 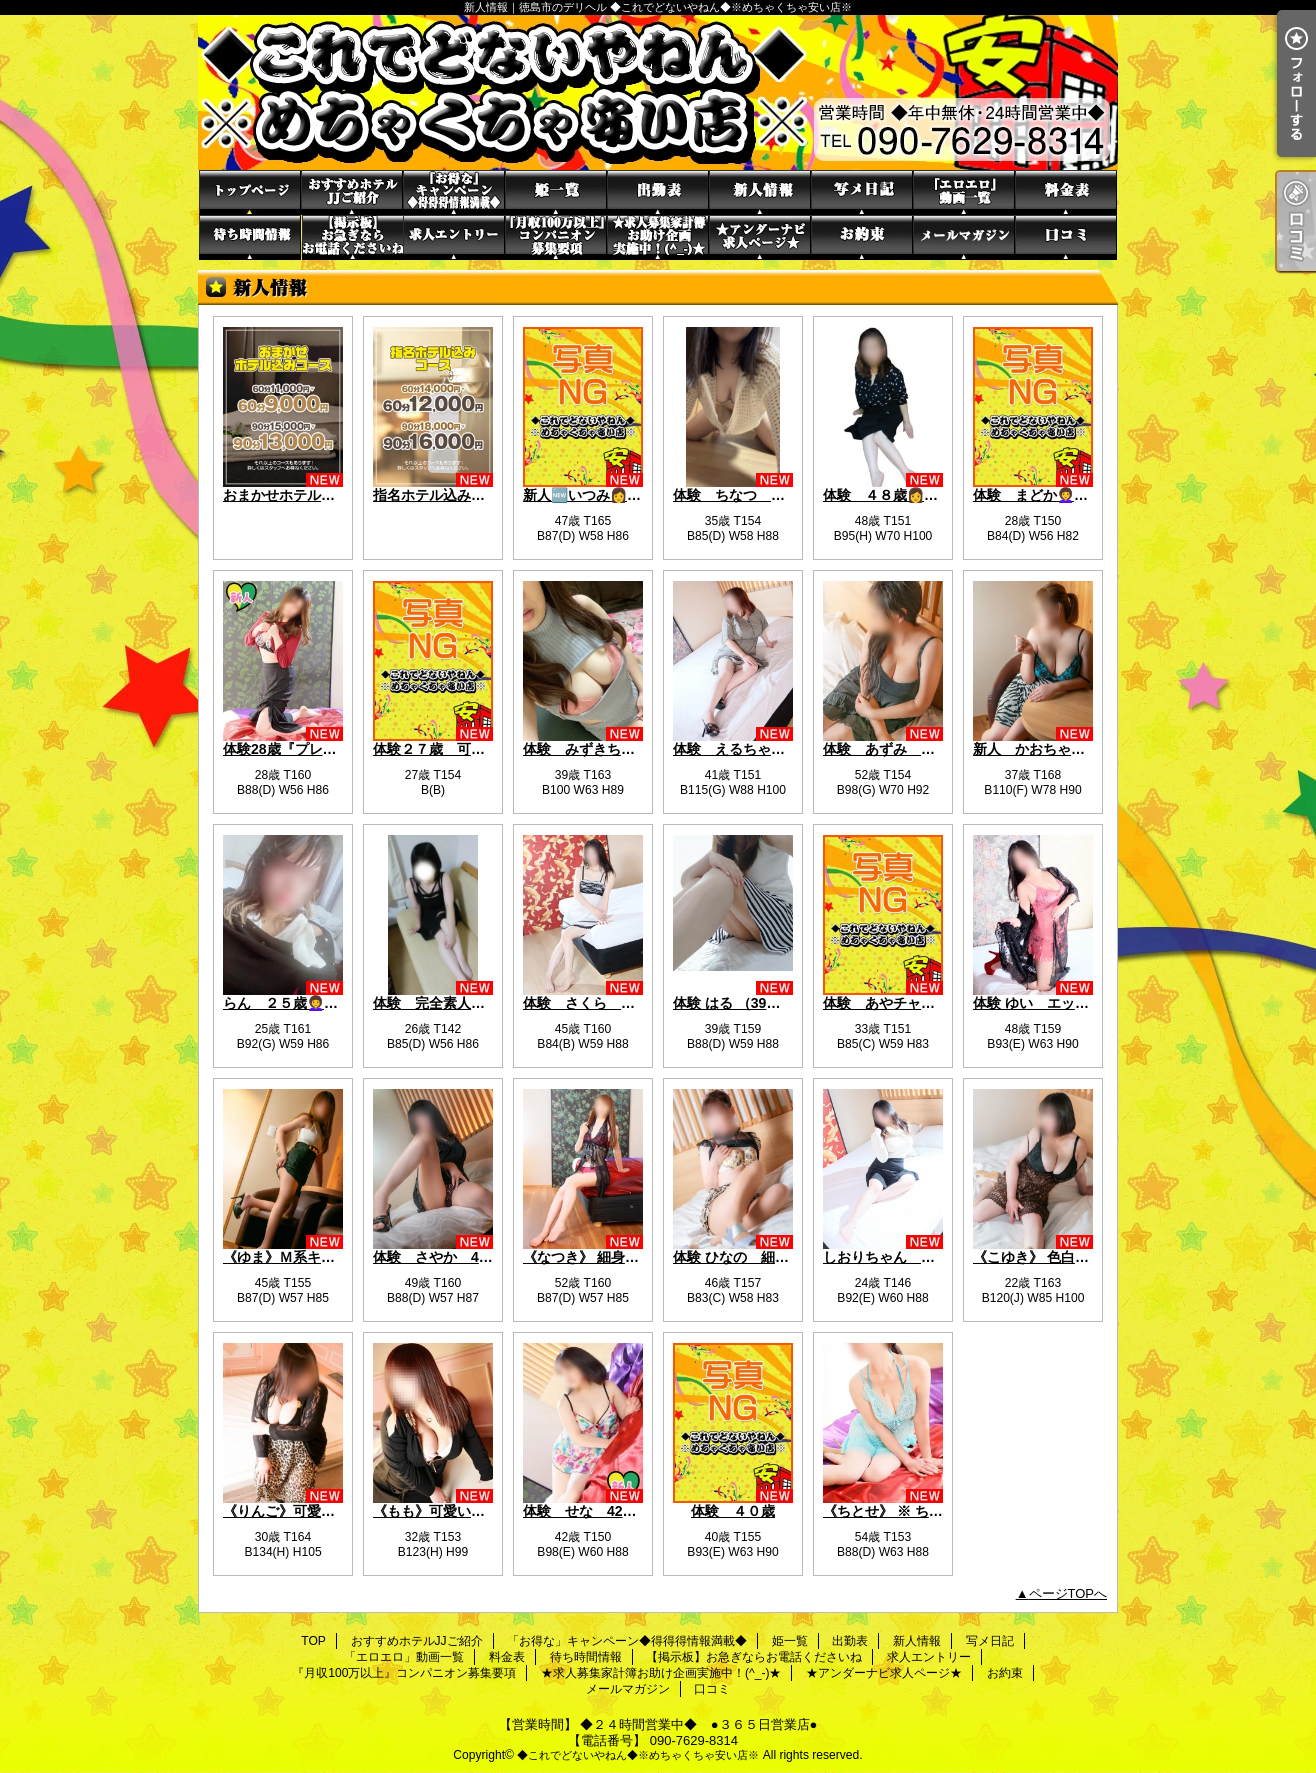 What do you see at coordinates (556, 237) in the screenshot?
I see `『月収100万以上』コンパニオン募集要項` at bounding box center [556, 237].